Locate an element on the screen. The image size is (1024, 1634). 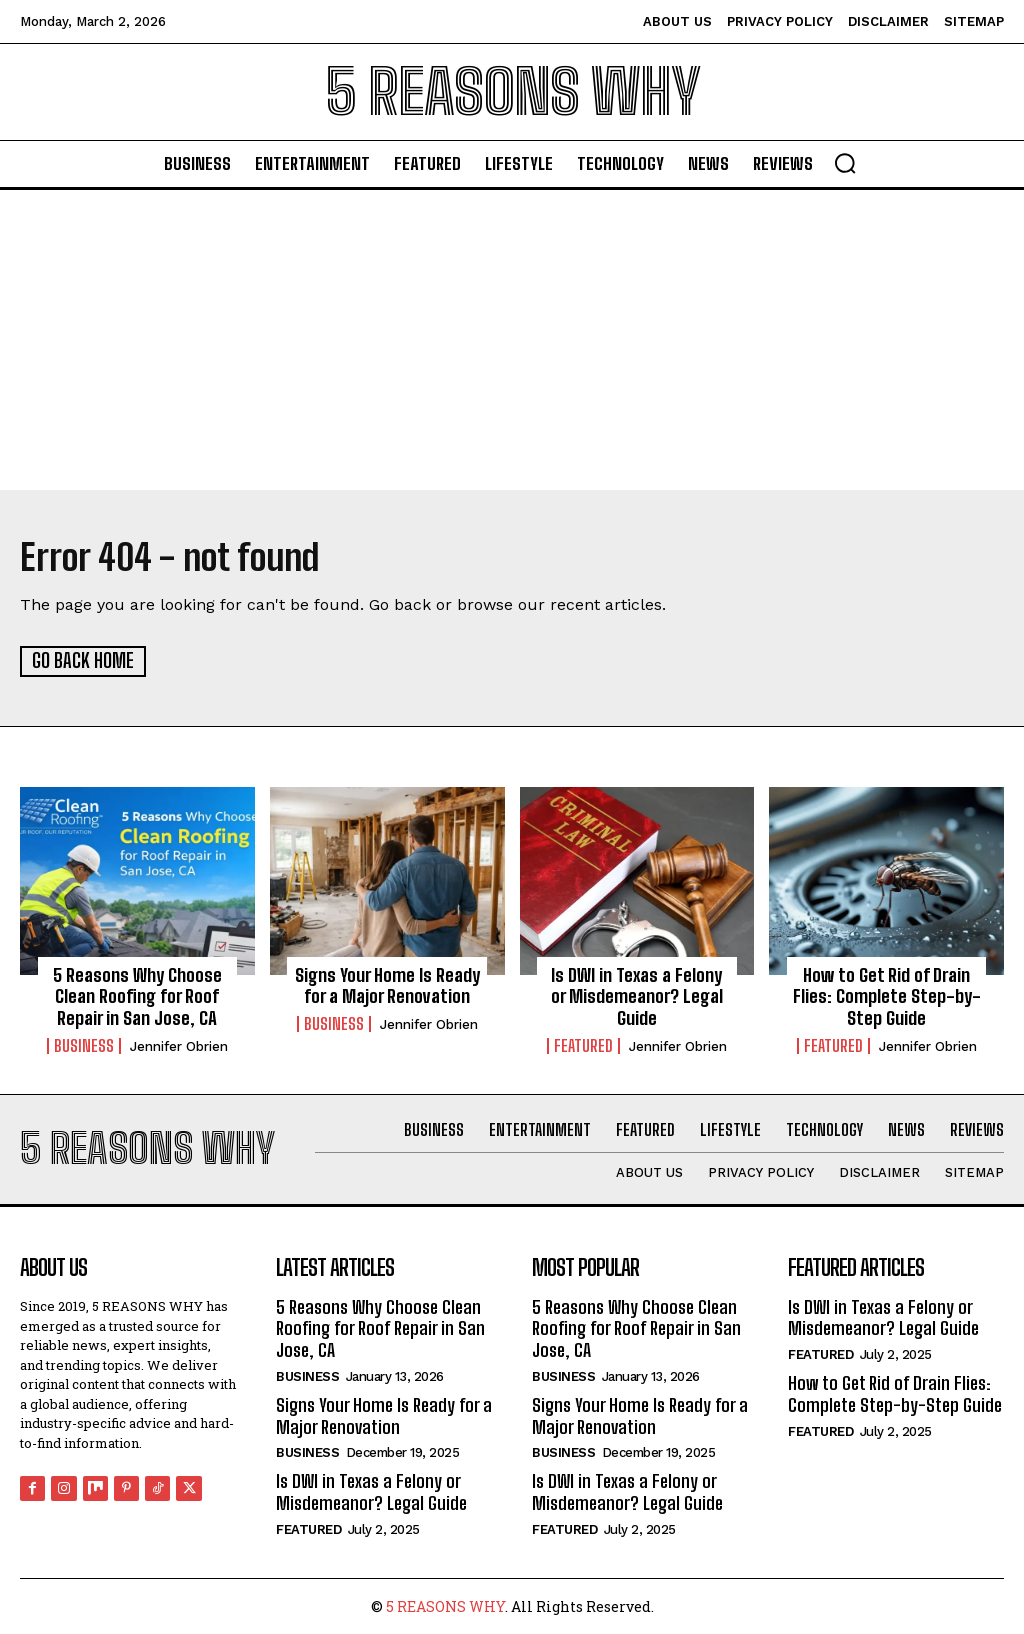
5 Reasons Why Choose Clean Roofing for Roof Repair in San Jose, CA is located at coordinates (137, 995).